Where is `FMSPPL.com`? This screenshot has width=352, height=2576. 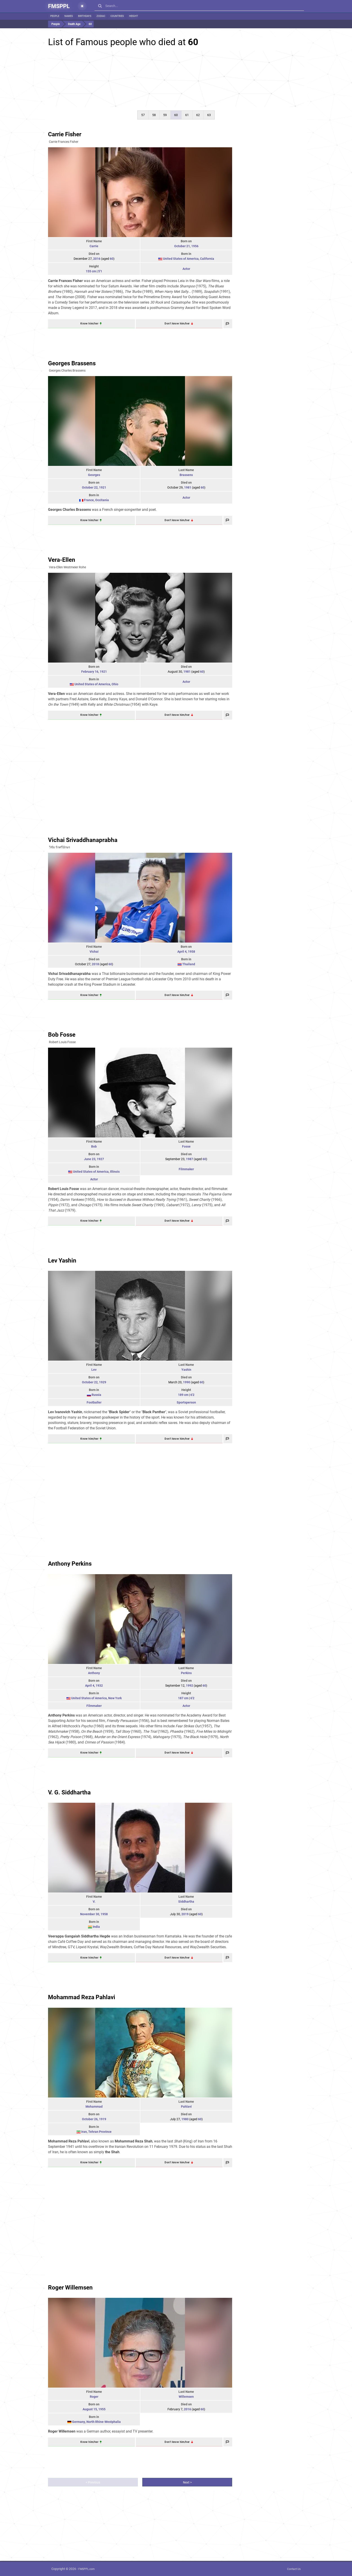 FMSPPL.com is located at coordinates (86, 2569).